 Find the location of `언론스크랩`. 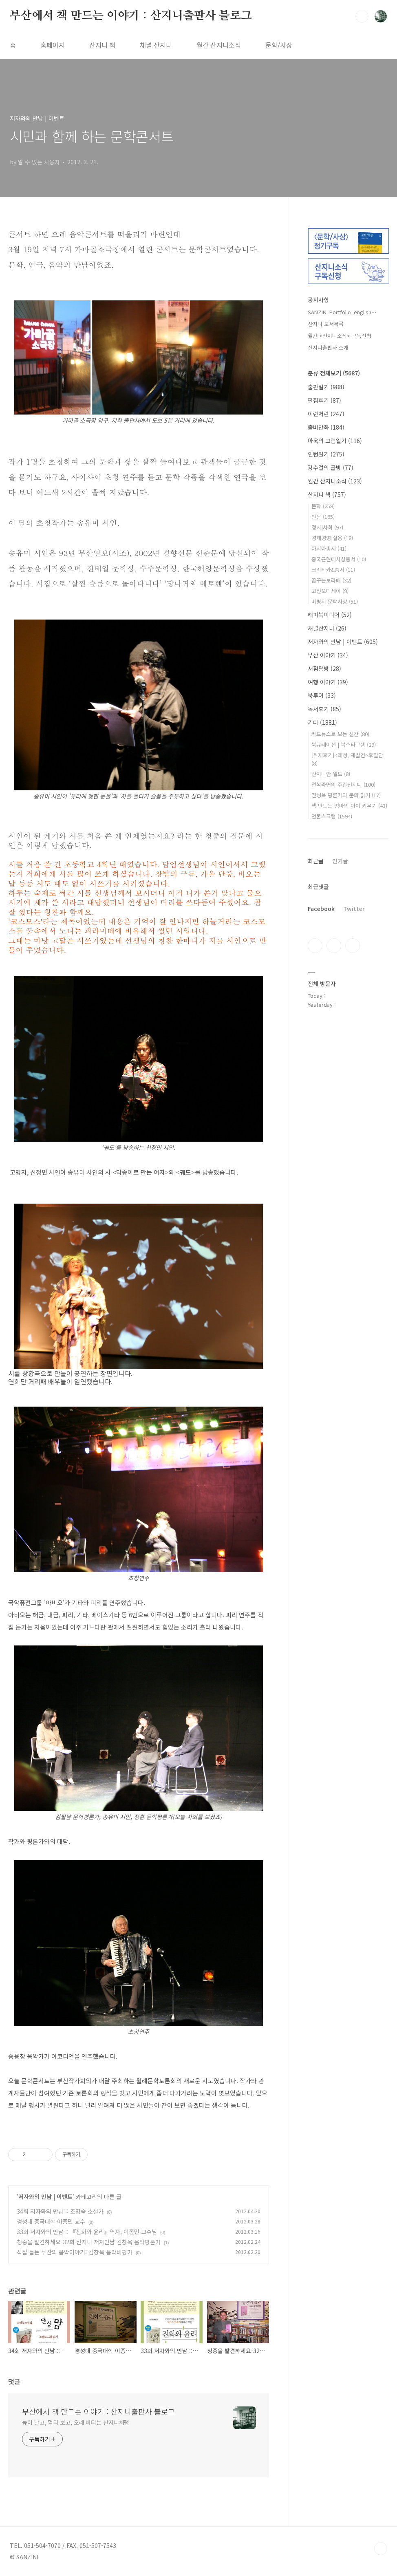

언론스크랩 is located at coordinates (331, 816).